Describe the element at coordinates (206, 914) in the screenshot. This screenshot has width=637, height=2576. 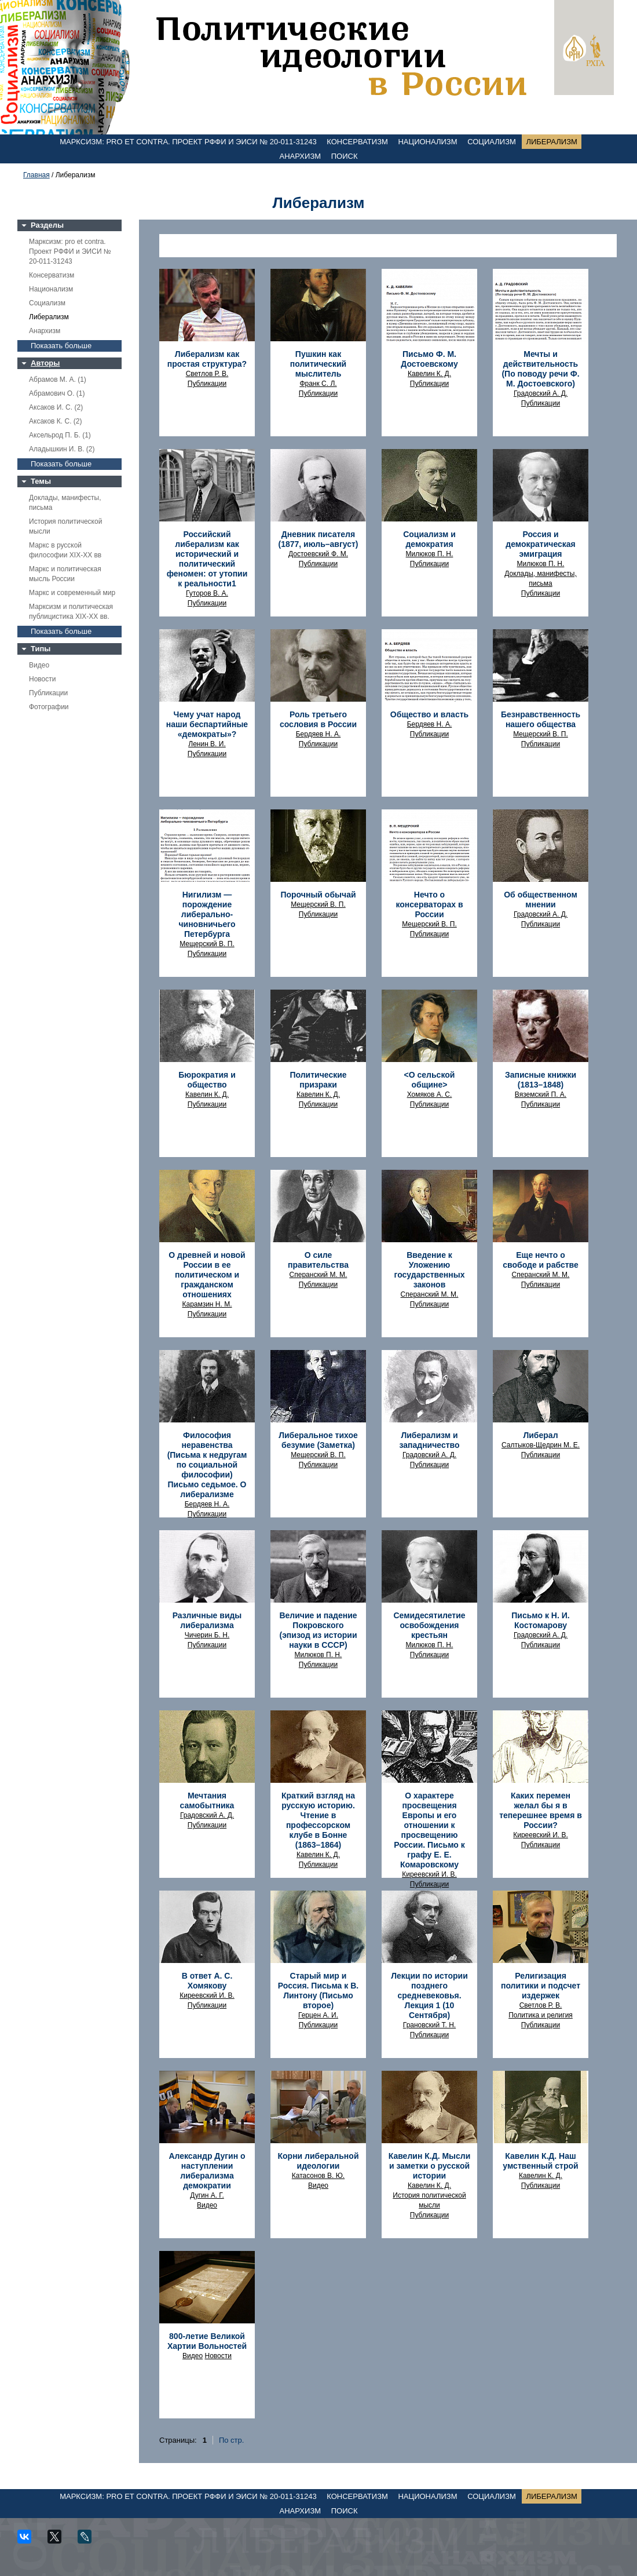
I see `Нигилизм — порождение либерально-чиновничьего Петербурга` at that location.